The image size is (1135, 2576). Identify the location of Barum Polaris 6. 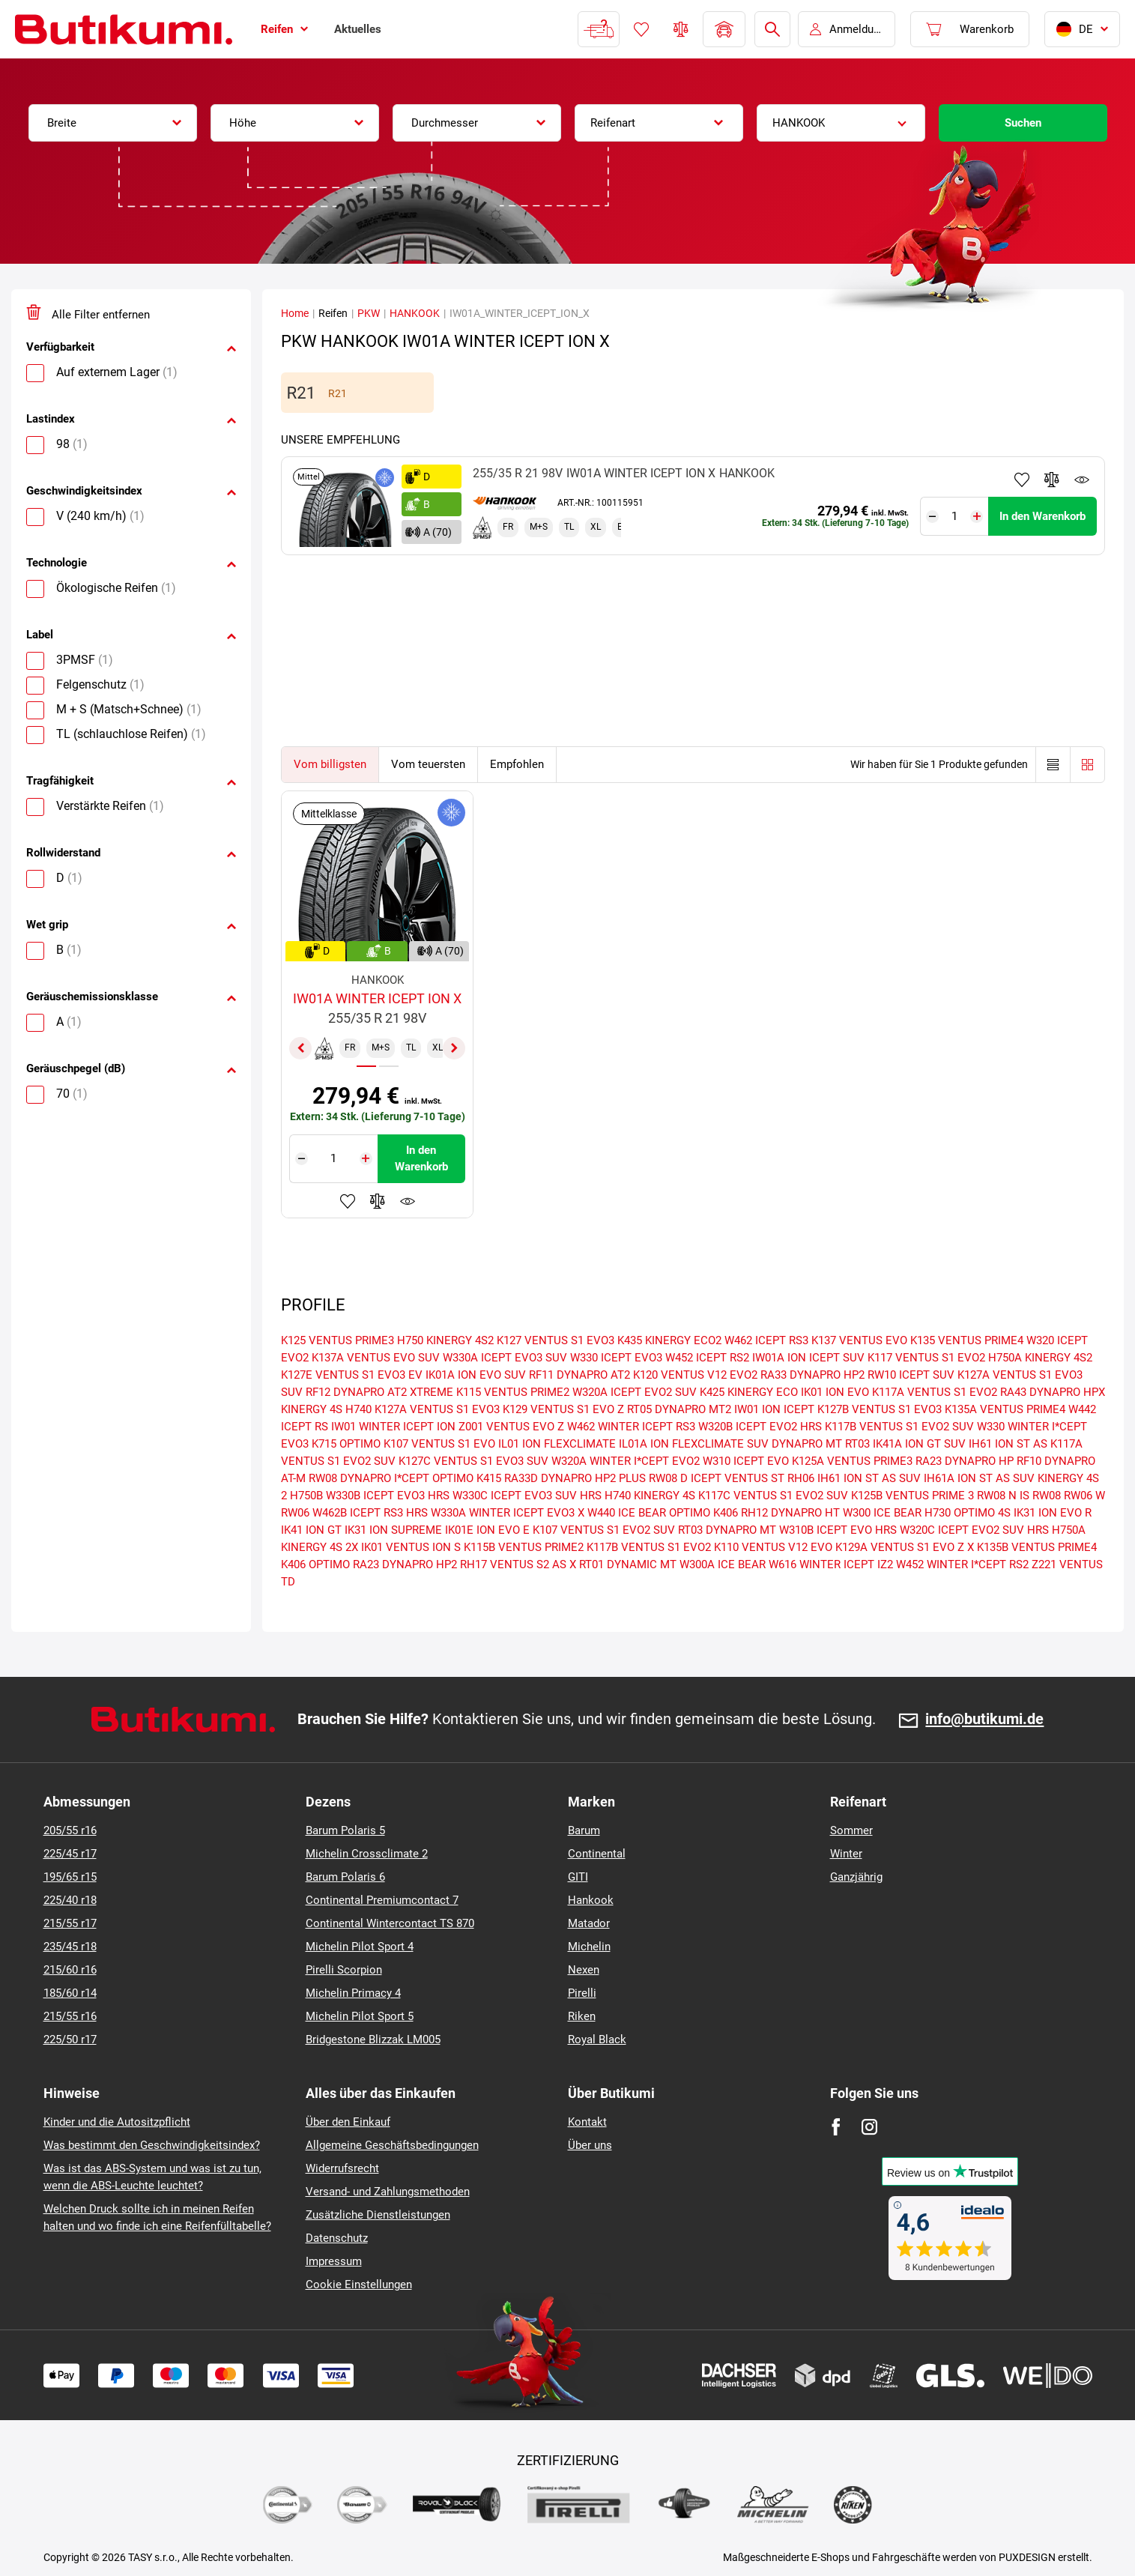
(345, 1877).